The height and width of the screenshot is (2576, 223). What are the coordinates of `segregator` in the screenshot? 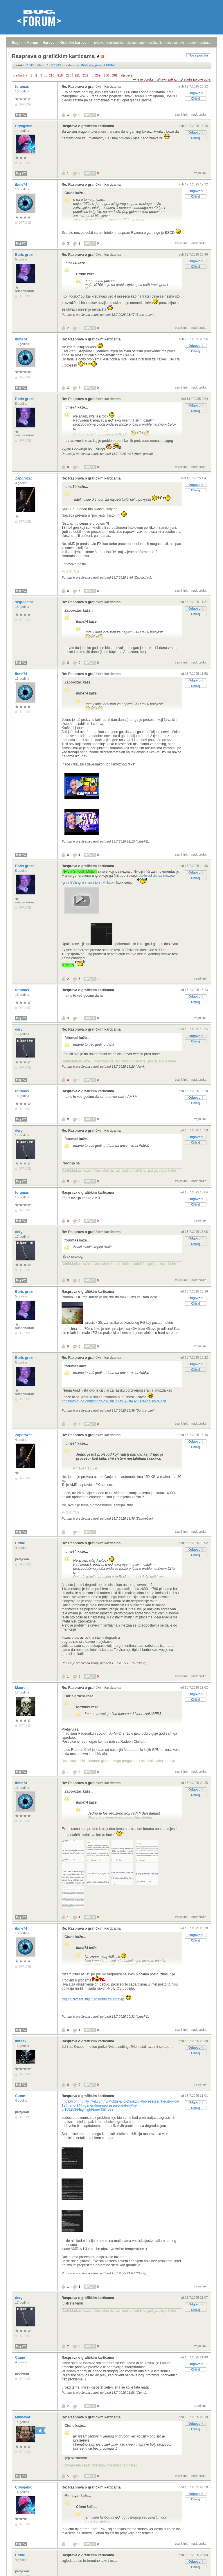 It's located at (24, 602).